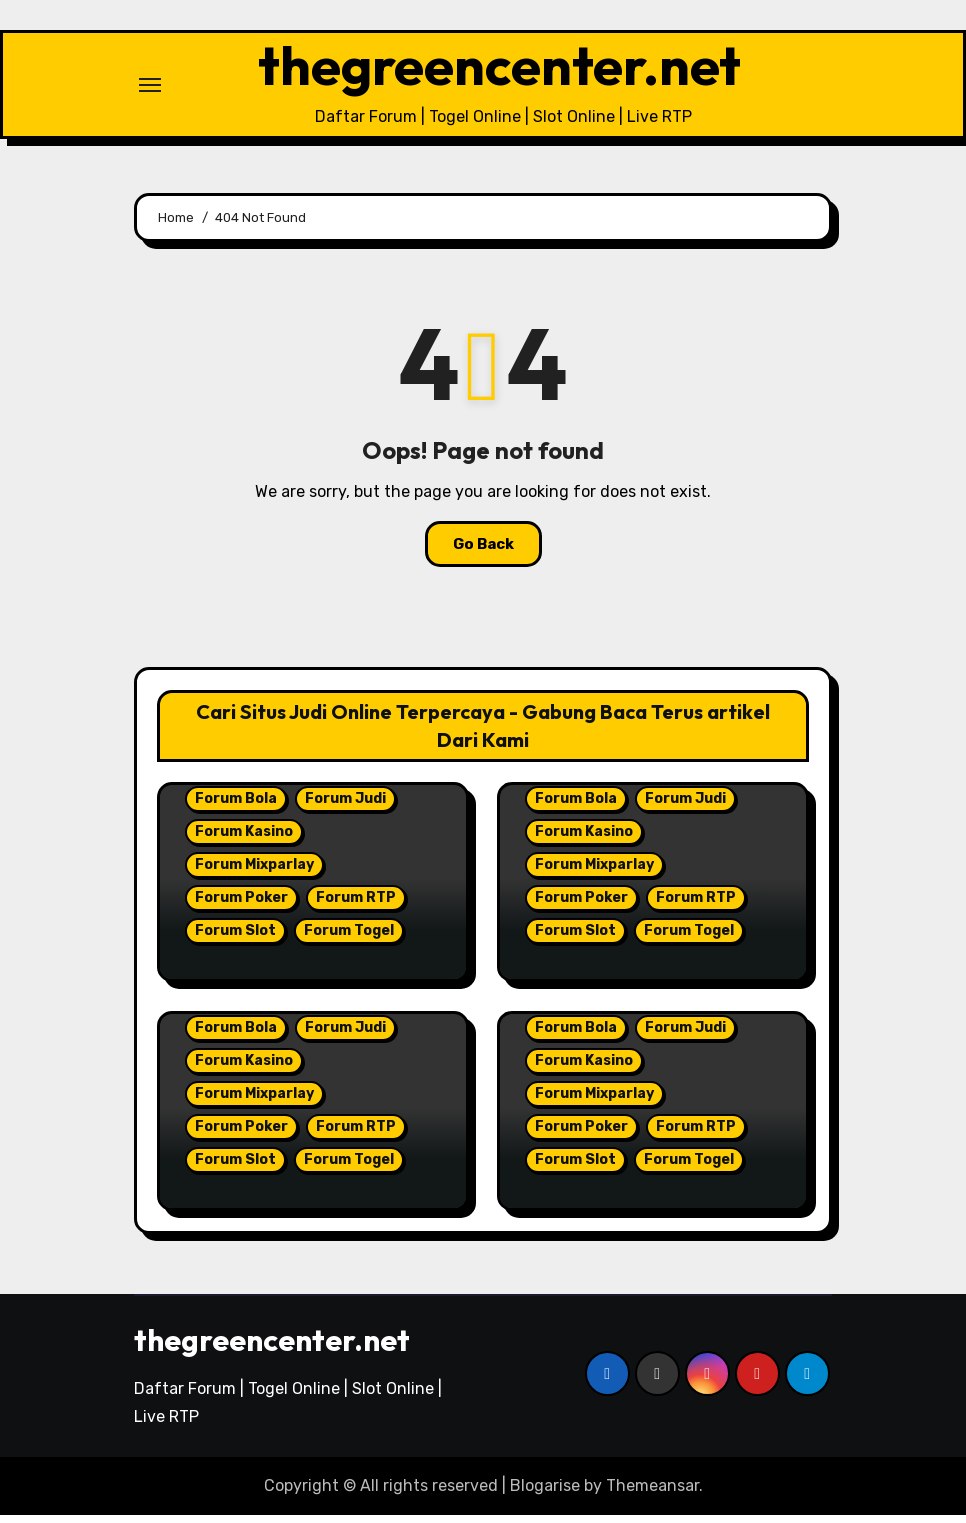  Describe the element at coordinates (235, 937) in the screenshot. I see `Forum Slot` at that location.